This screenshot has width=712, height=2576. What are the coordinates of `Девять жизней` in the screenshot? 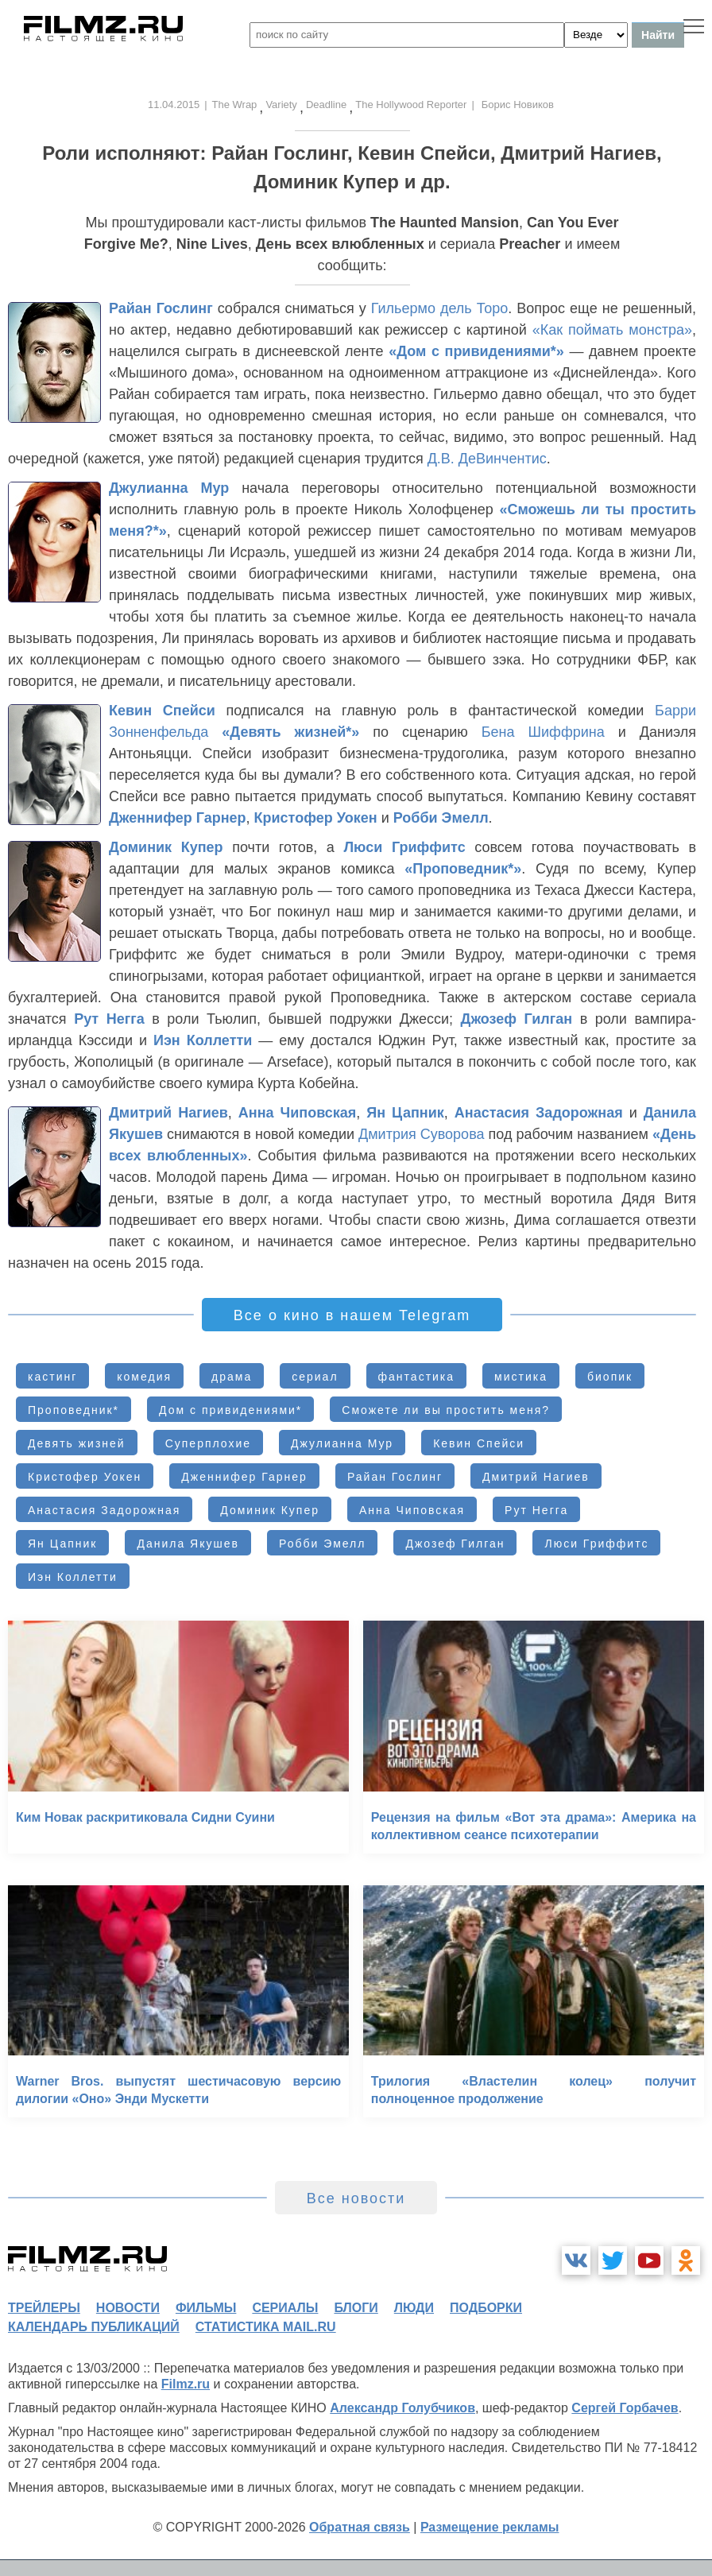 It's located at (77, 1443).